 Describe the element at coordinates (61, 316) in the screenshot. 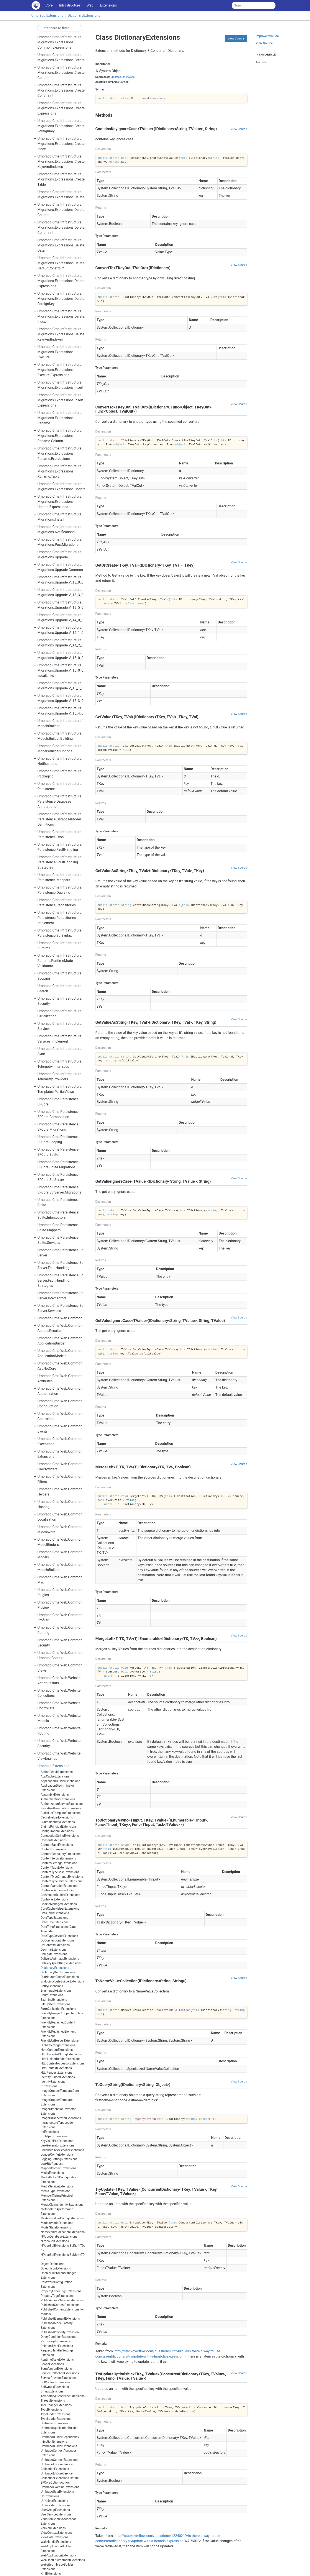

I see `Umbraco.Cms.Infrastructure.Migrations.Expressions.Delete.Index` at that location.